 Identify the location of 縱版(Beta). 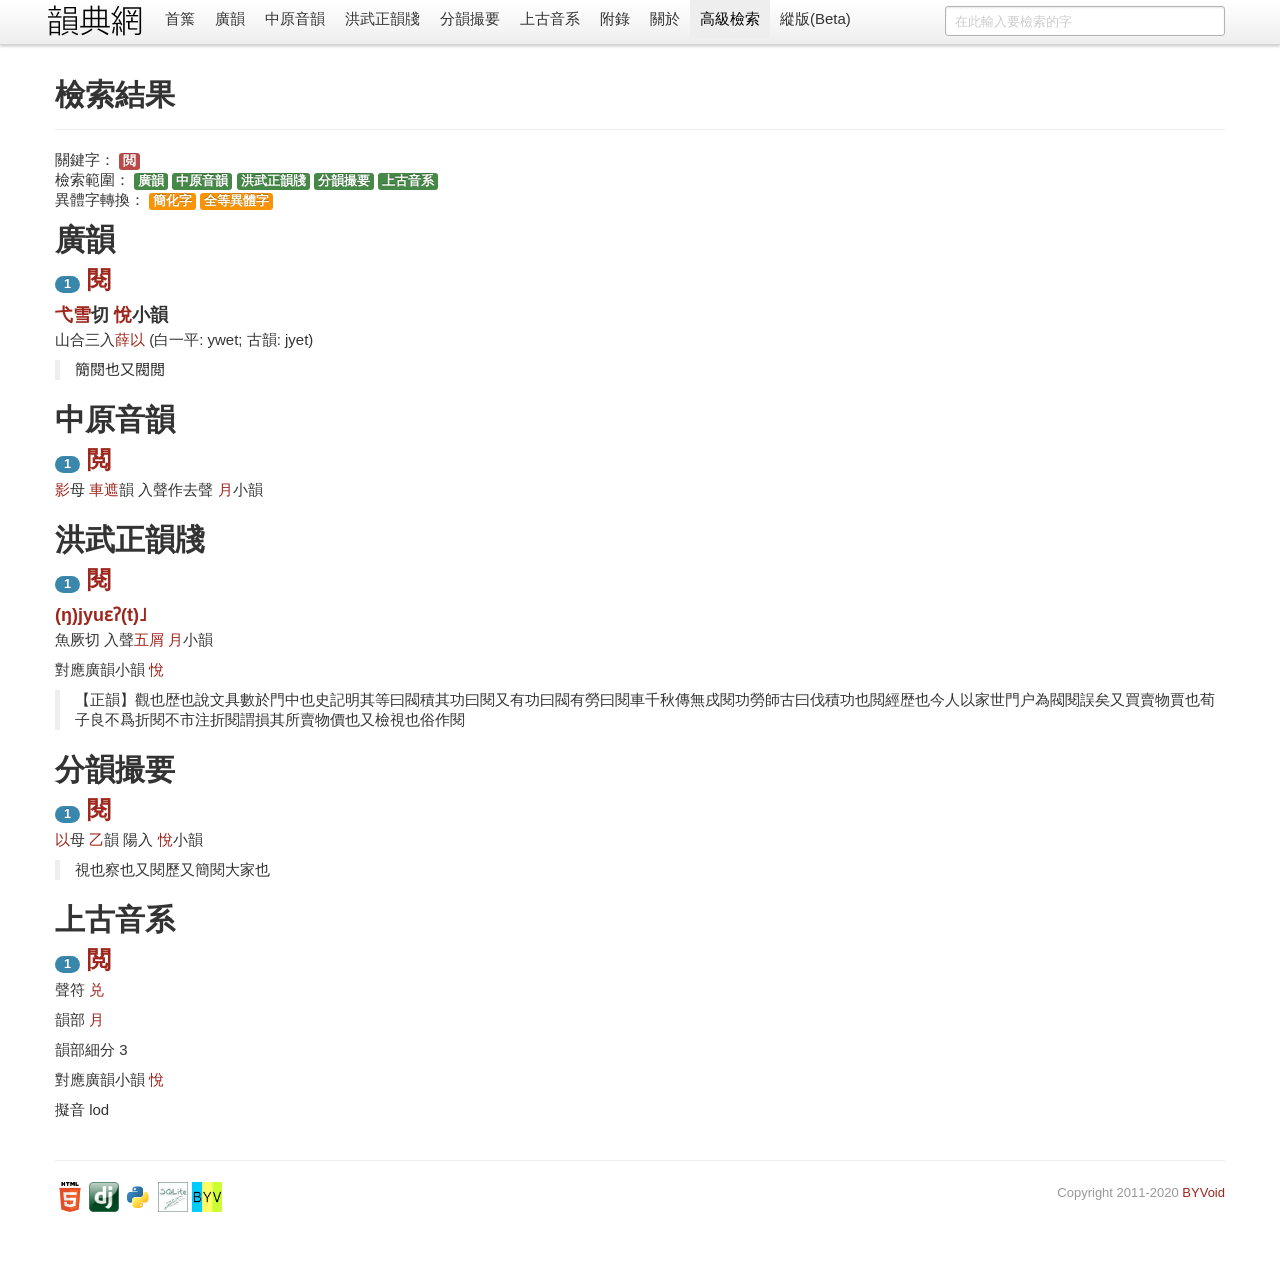
(815, 18).